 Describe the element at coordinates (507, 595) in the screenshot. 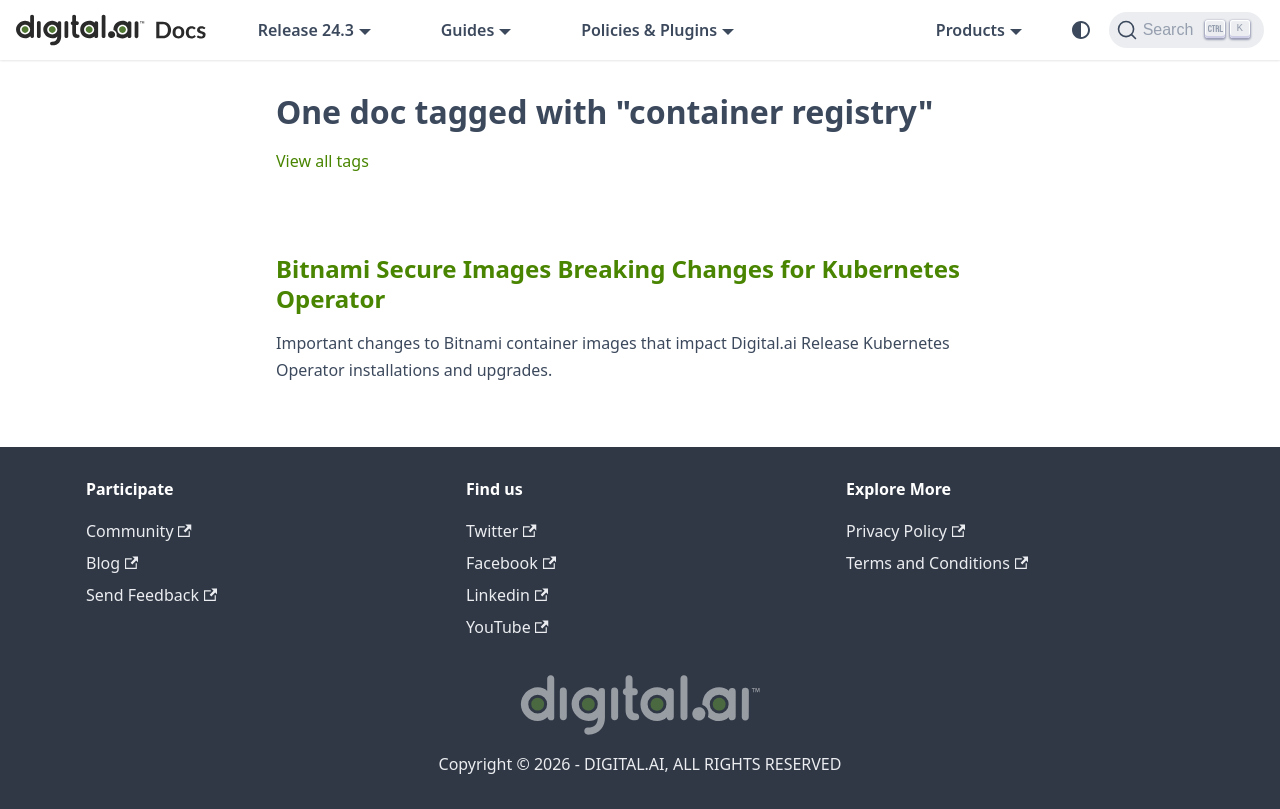

I see `Linkedin` at that location.